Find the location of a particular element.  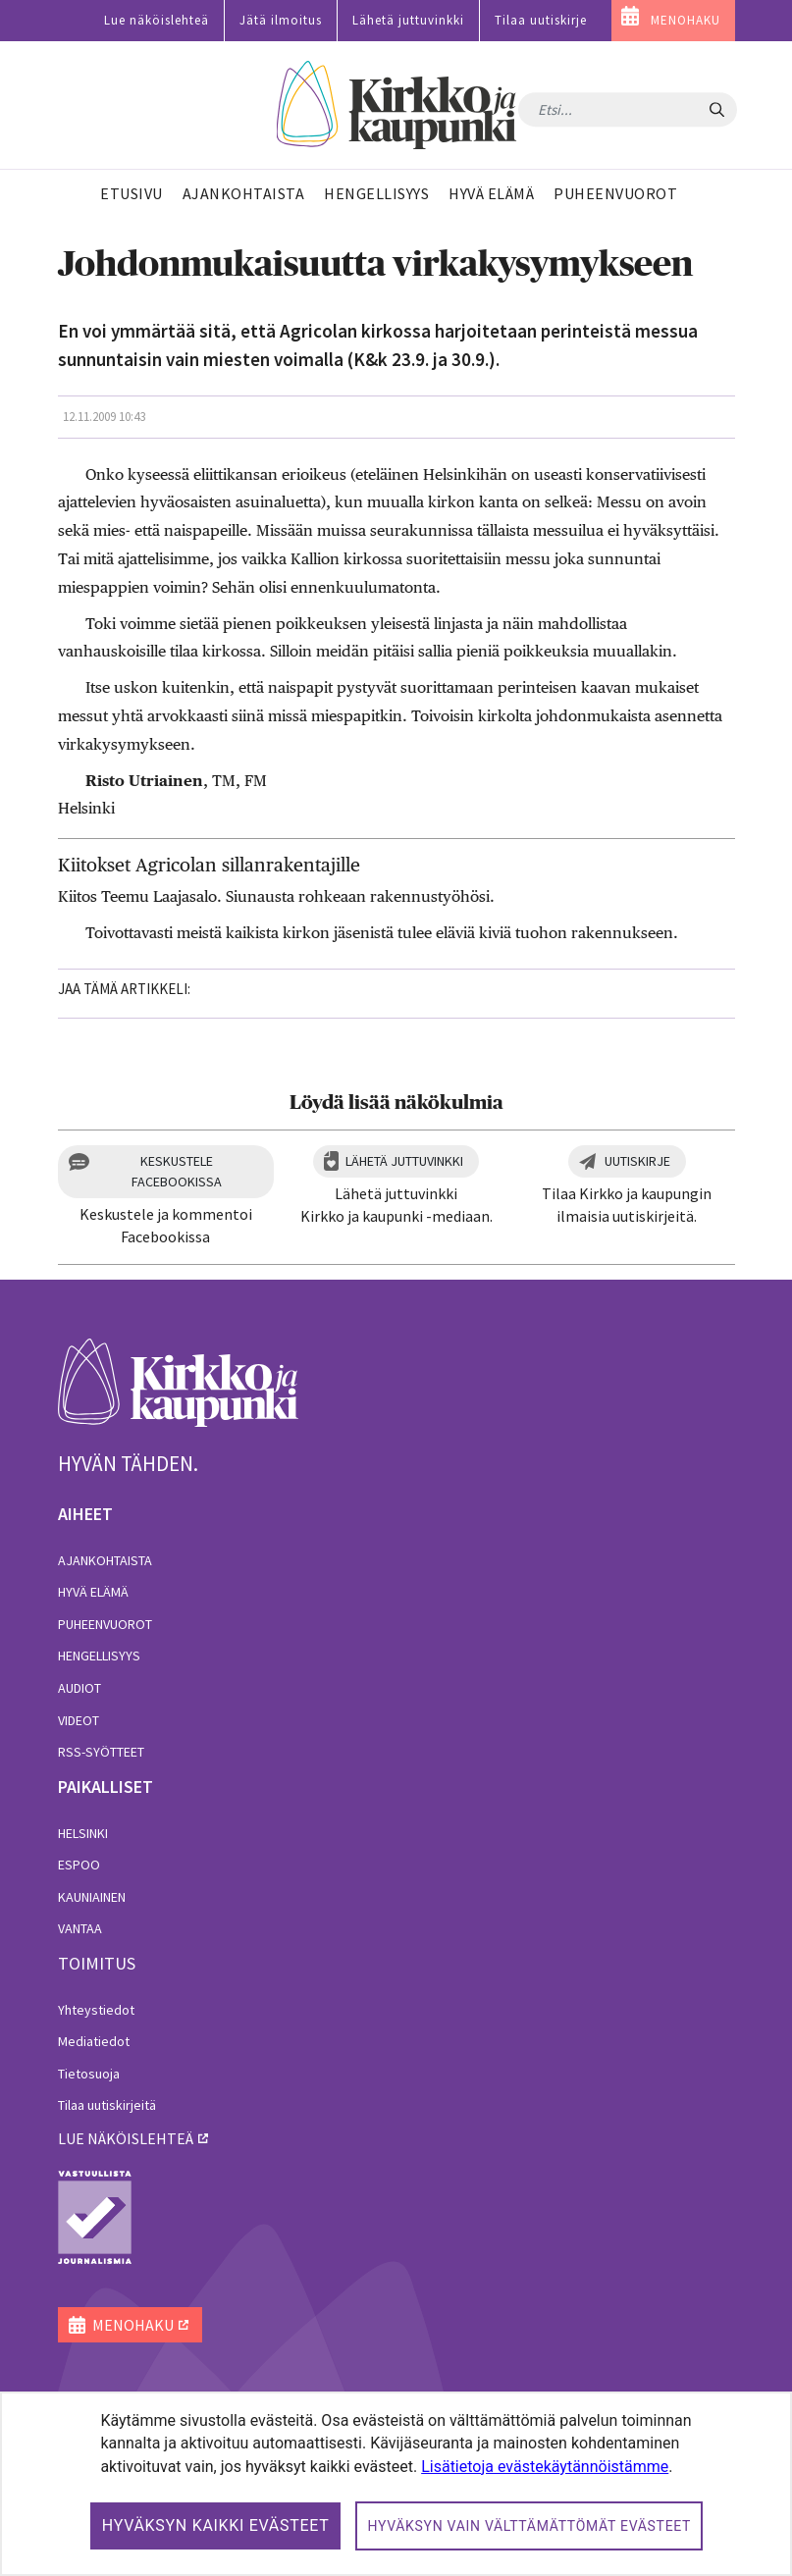

Mediatiedot is located at coordinates (94, 2041).